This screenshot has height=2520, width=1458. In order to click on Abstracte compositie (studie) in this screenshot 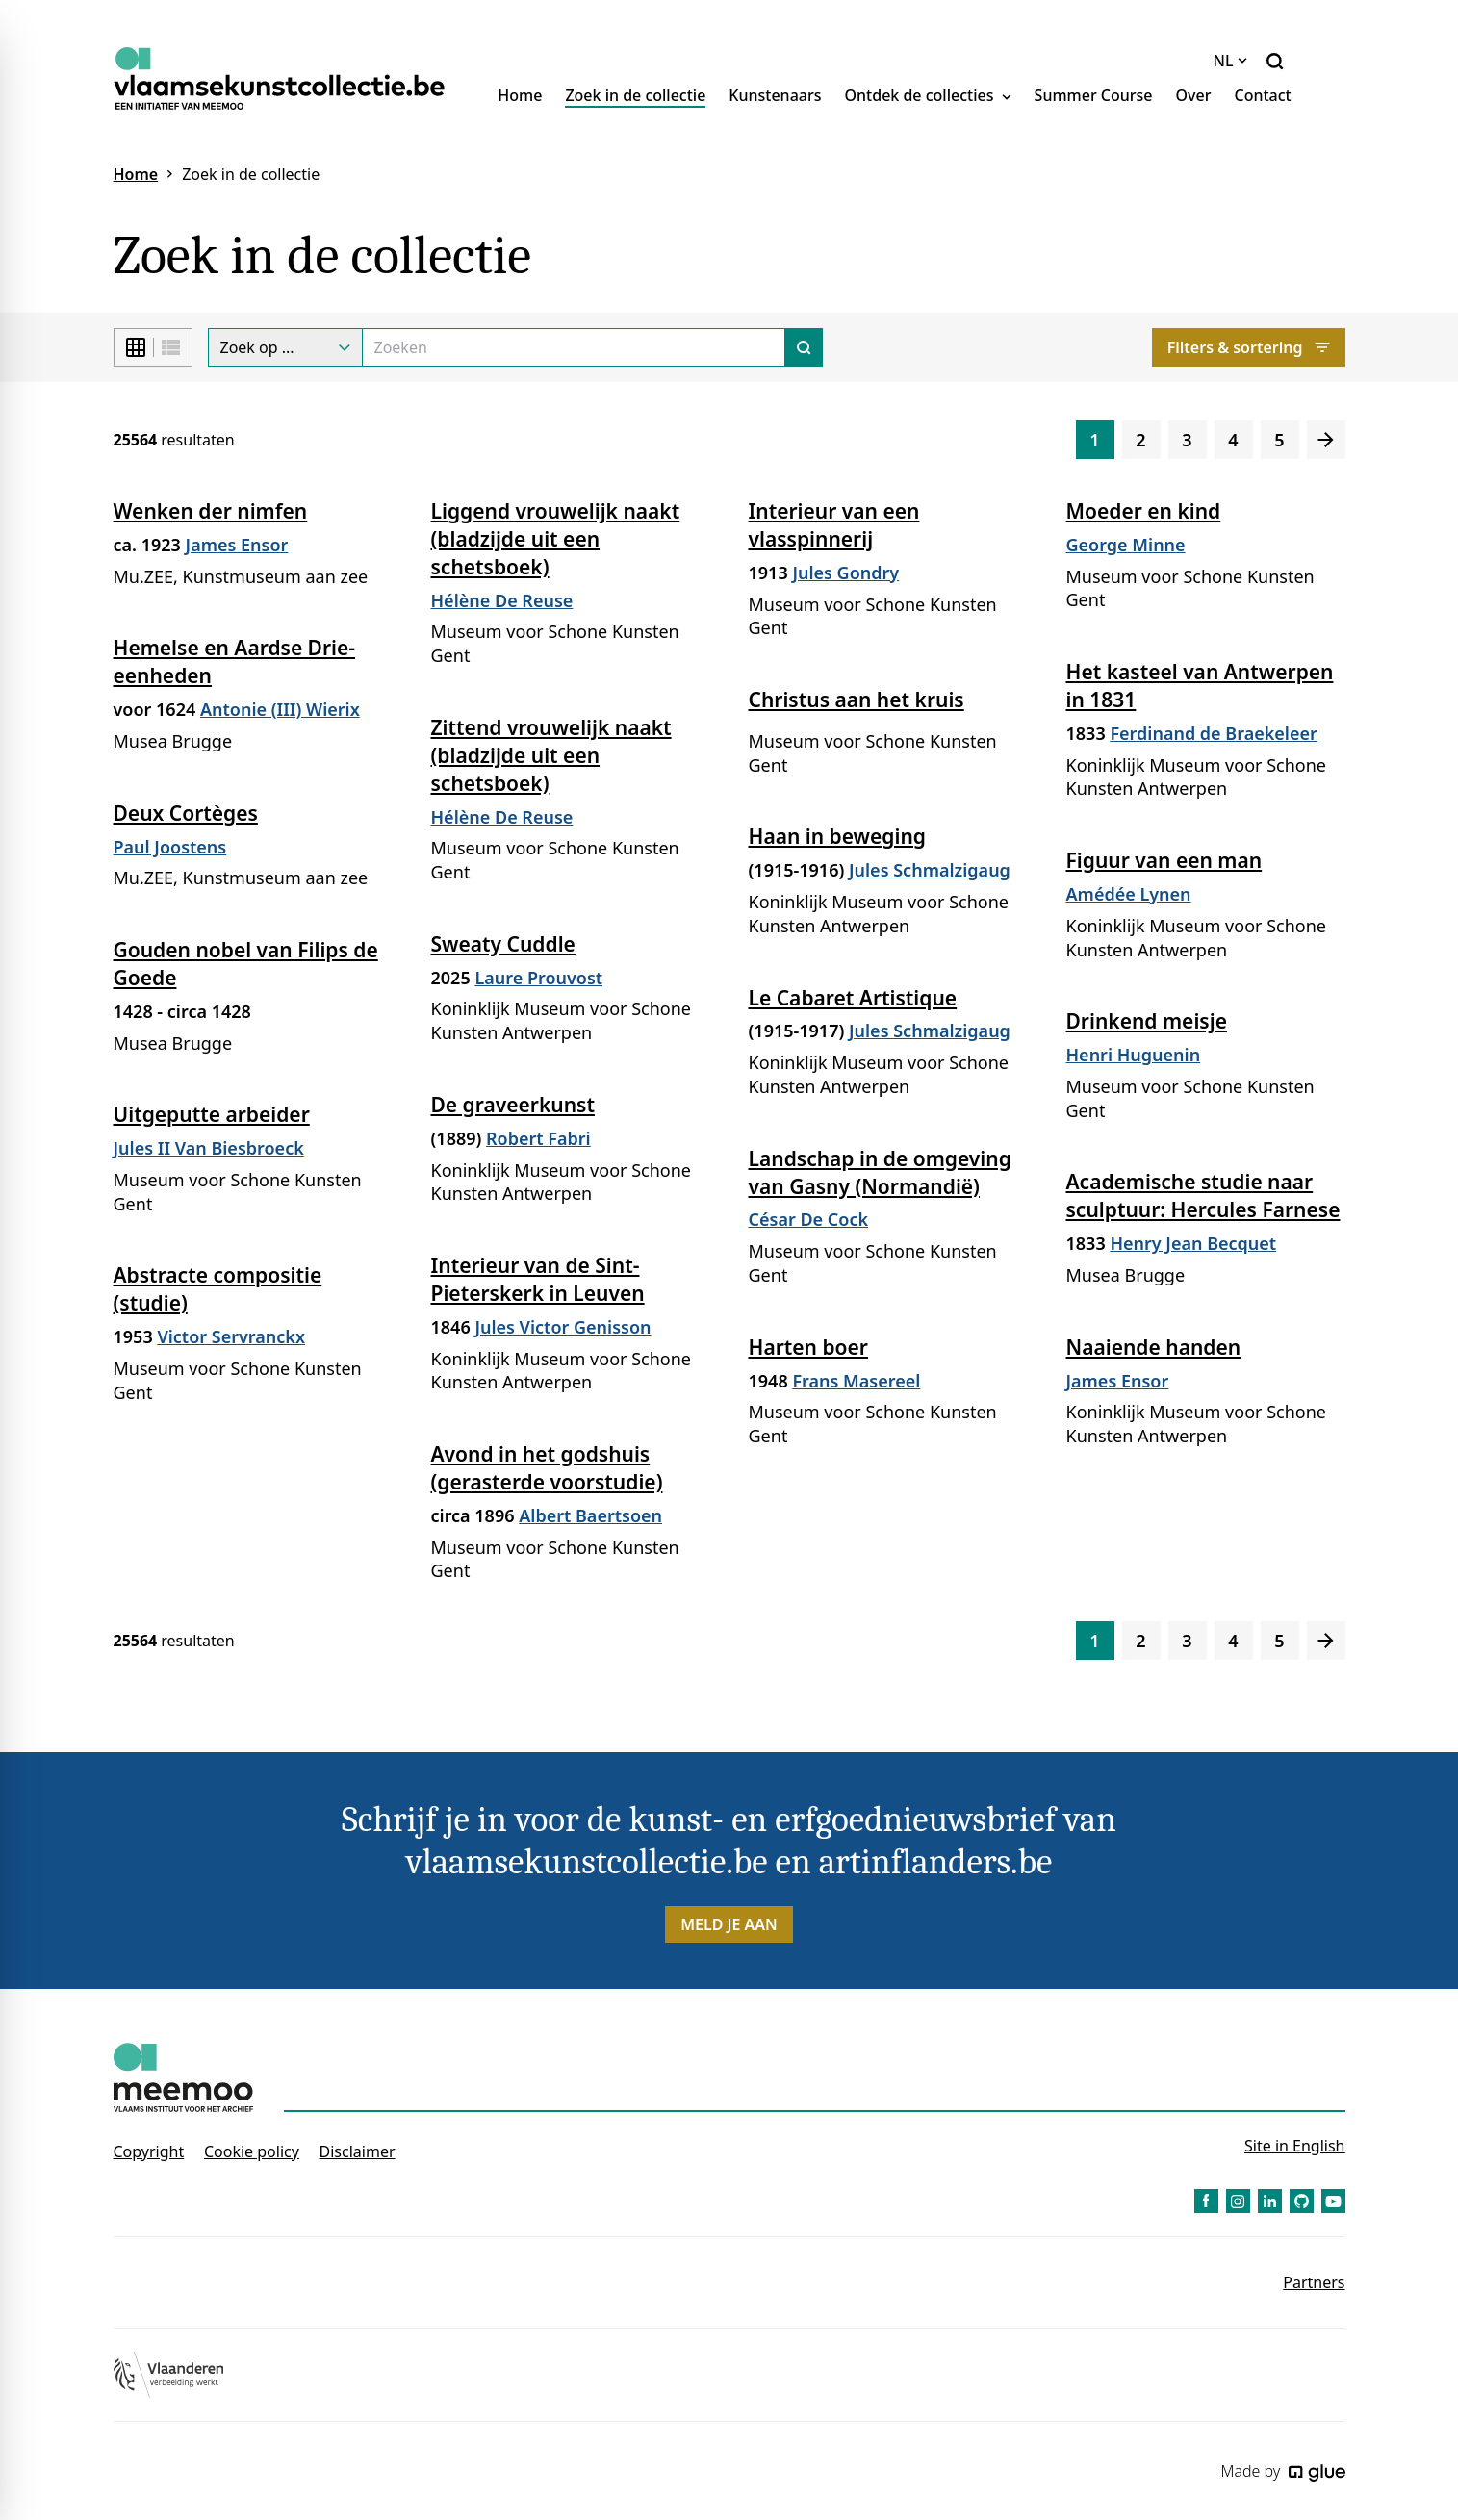, I will do `click(218, 1288)`.